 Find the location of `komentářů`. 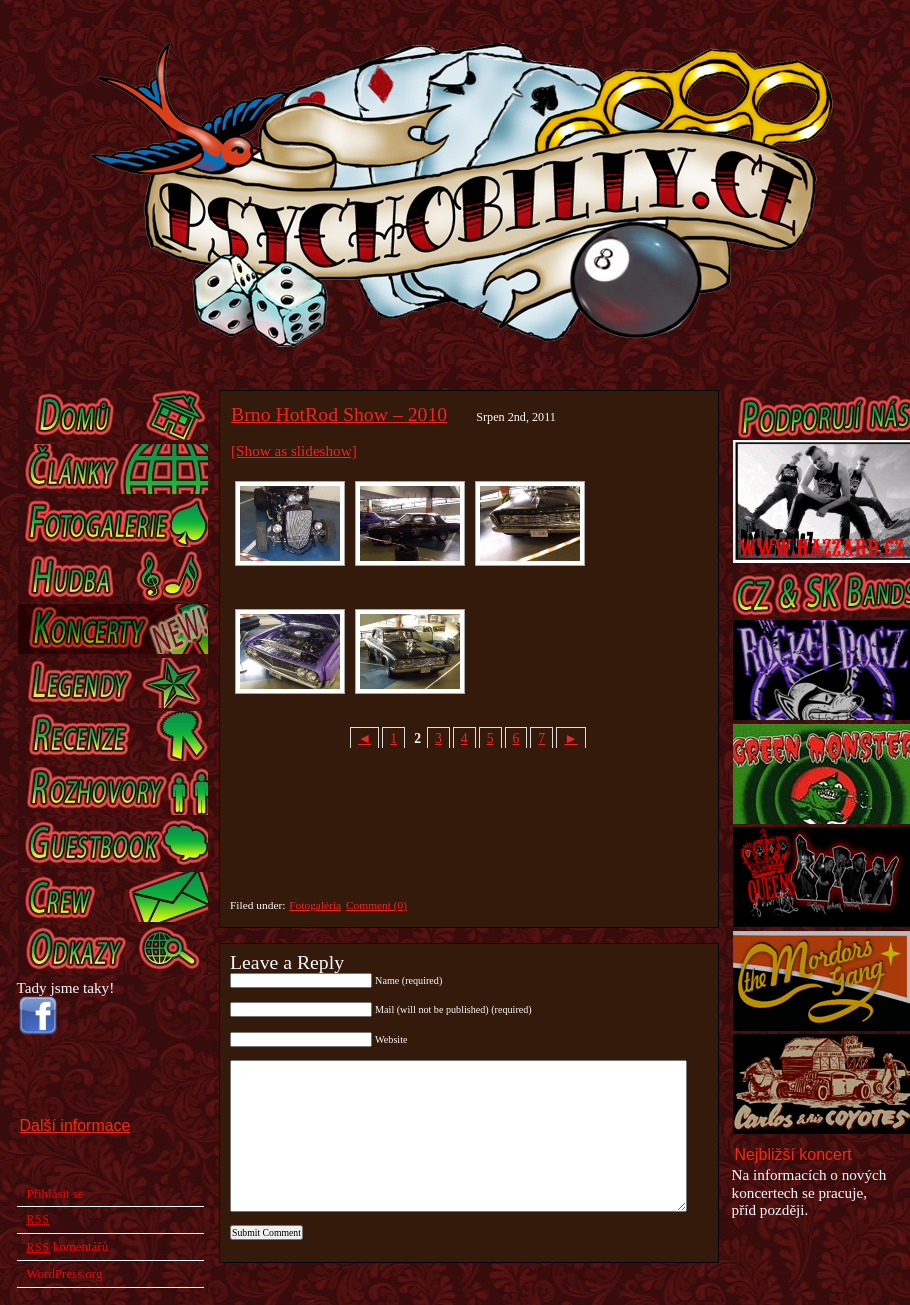

komentářů is located at coordinates (68, 1246).